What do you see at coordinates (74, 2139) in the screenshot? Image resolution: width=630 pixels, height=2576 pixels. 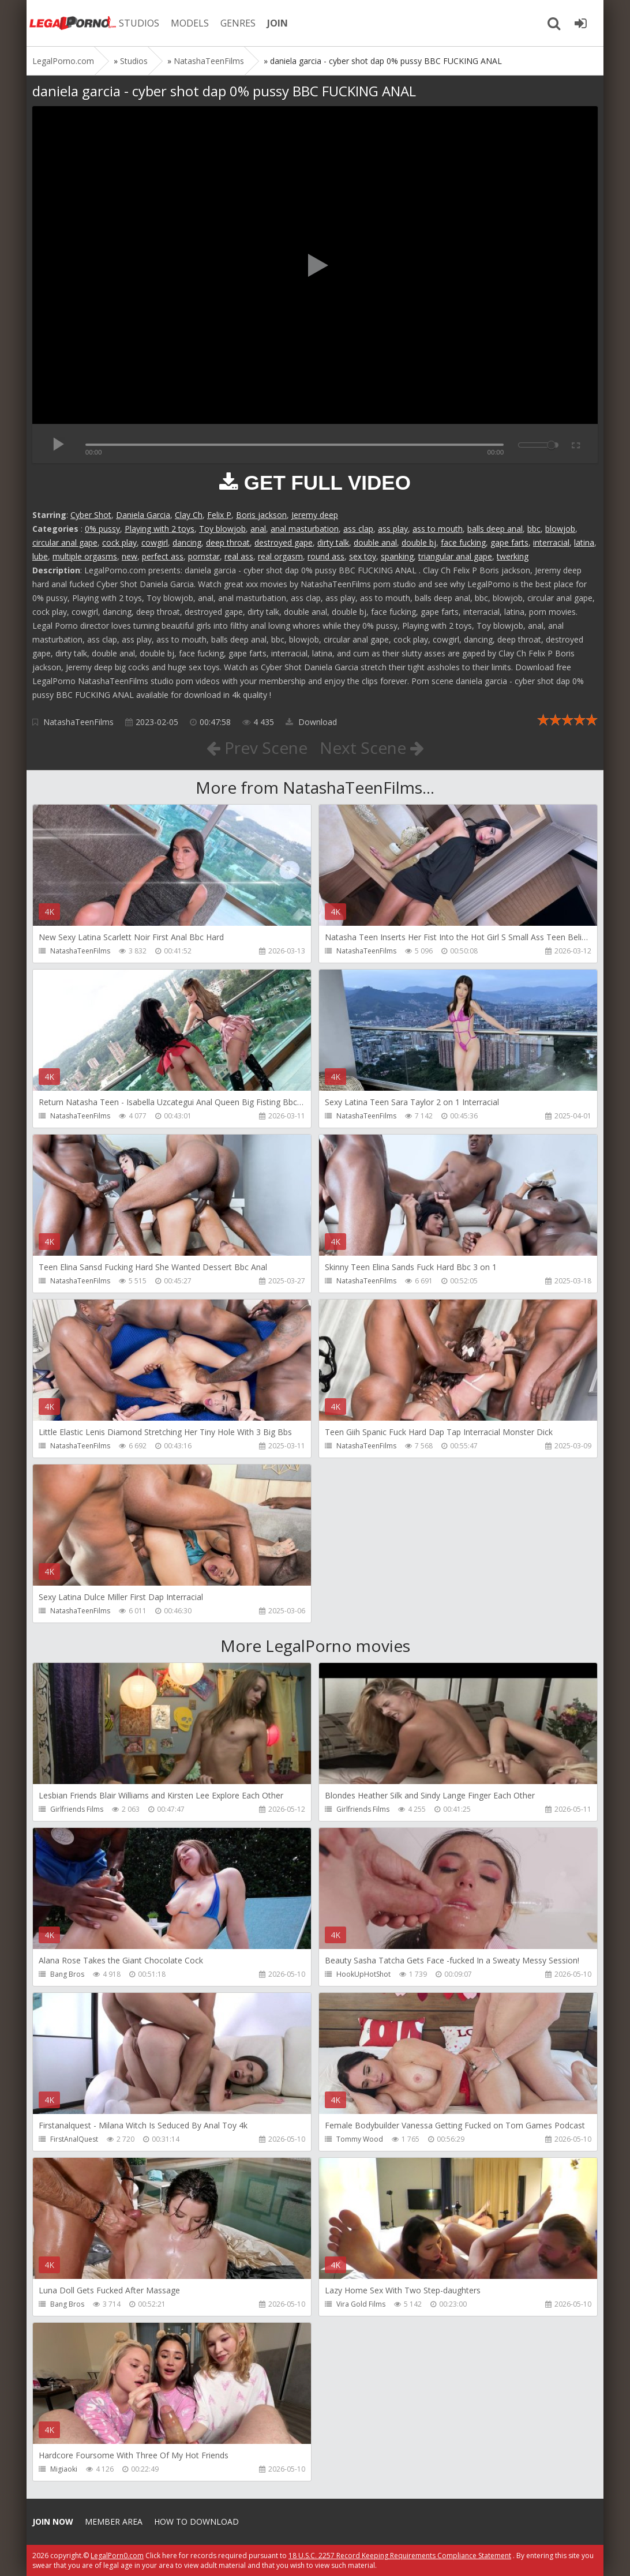 I see `FirstAnalQuest` at bounding box center [74, 2139].